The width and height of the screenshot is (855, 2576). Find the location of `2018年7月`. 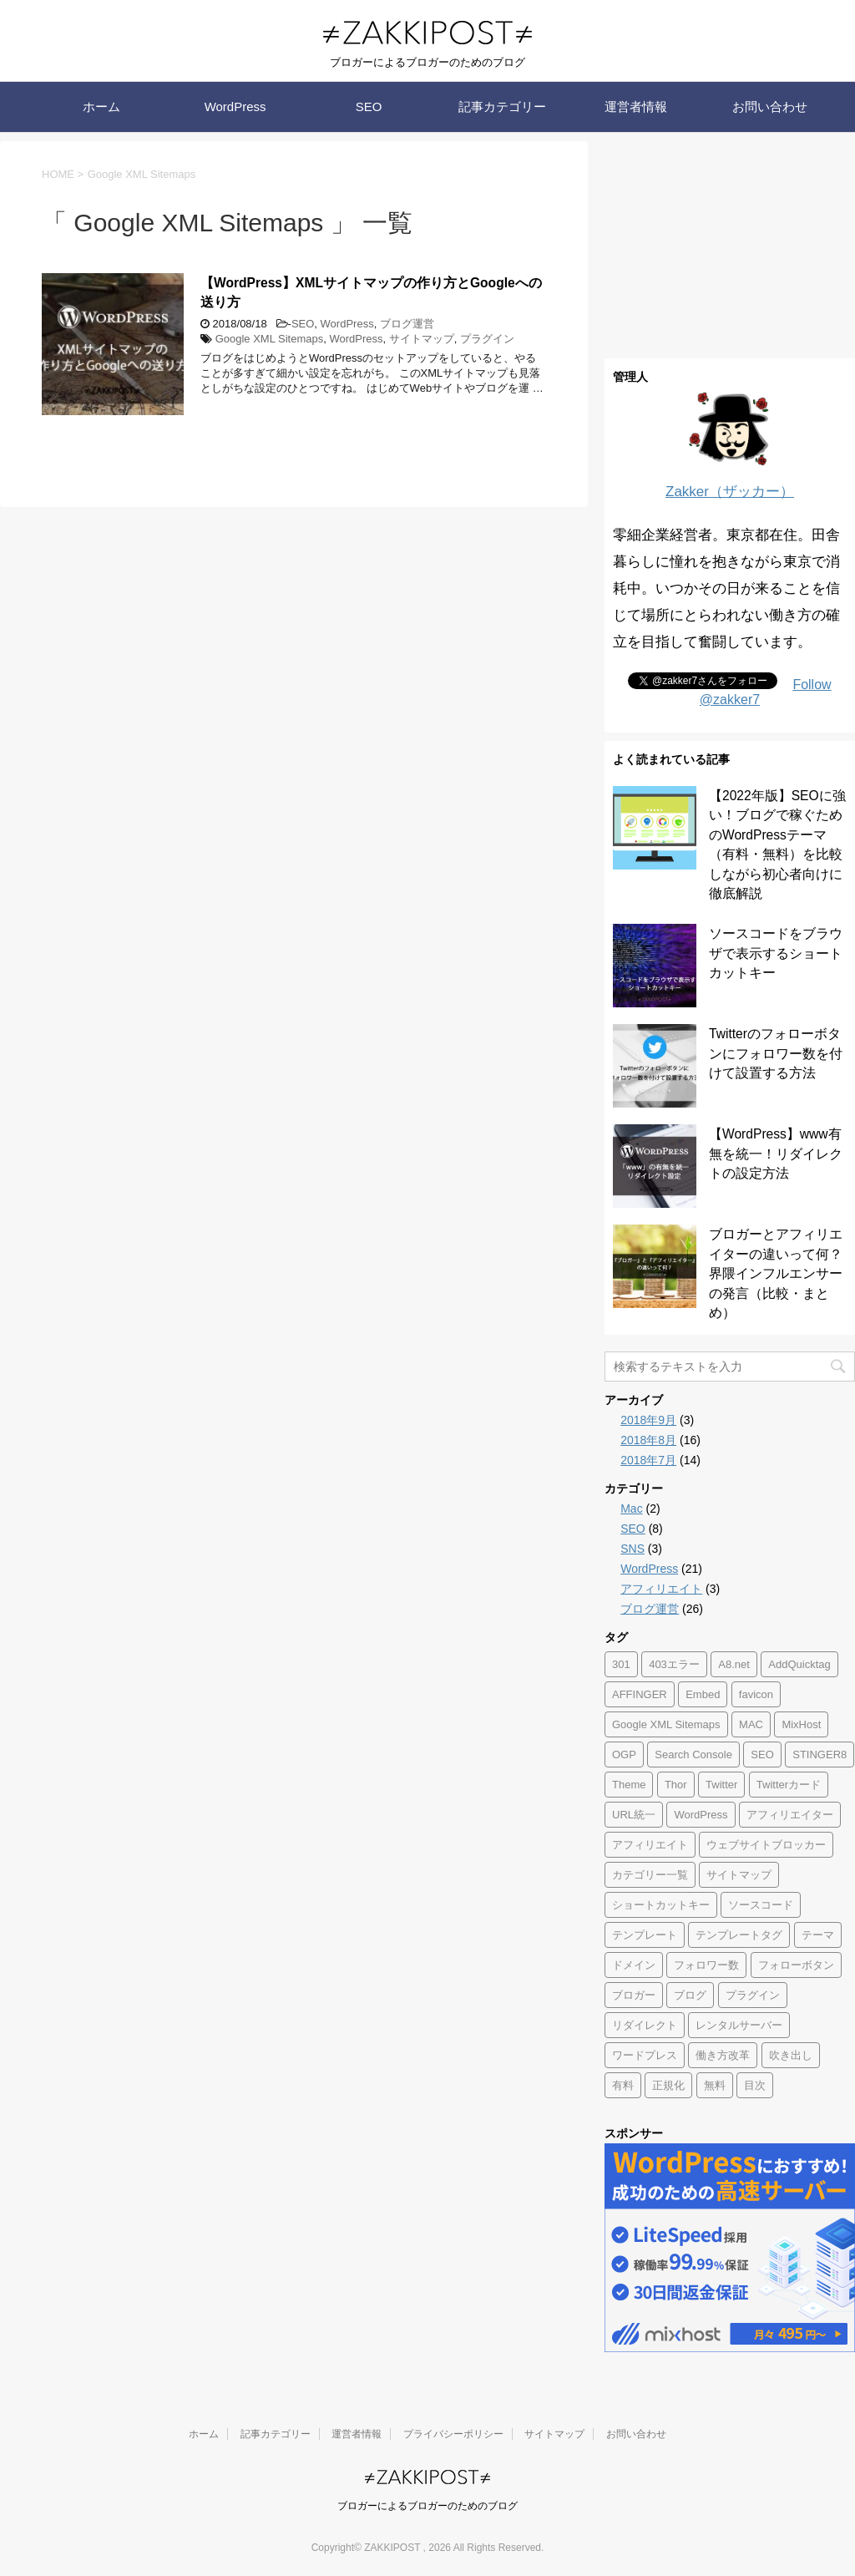

2018年7月 is located at coordinates (648, 1460).